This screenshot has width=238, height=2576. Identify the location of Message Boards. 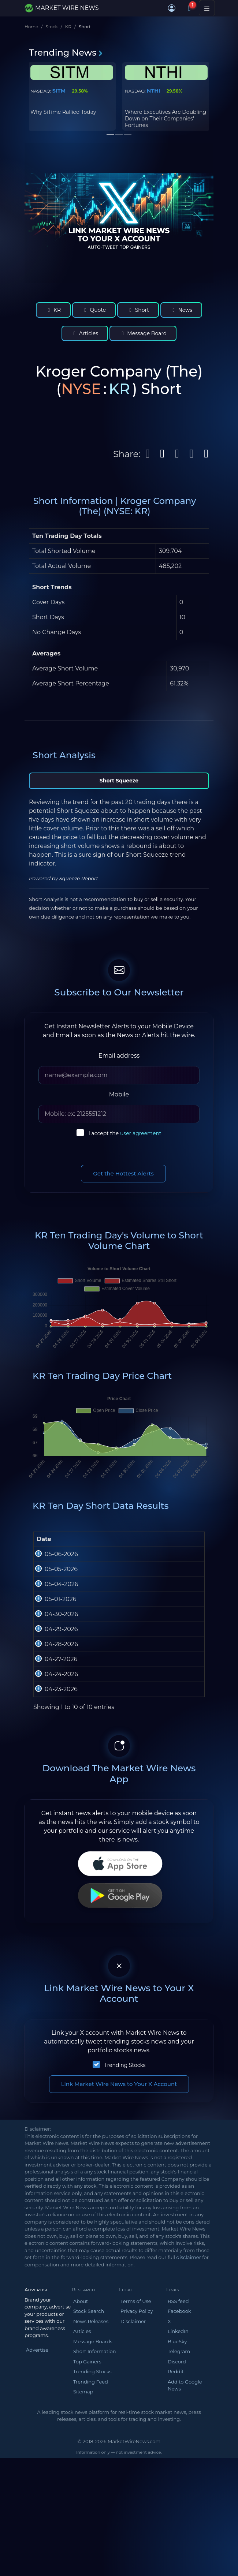
(92, 2526).